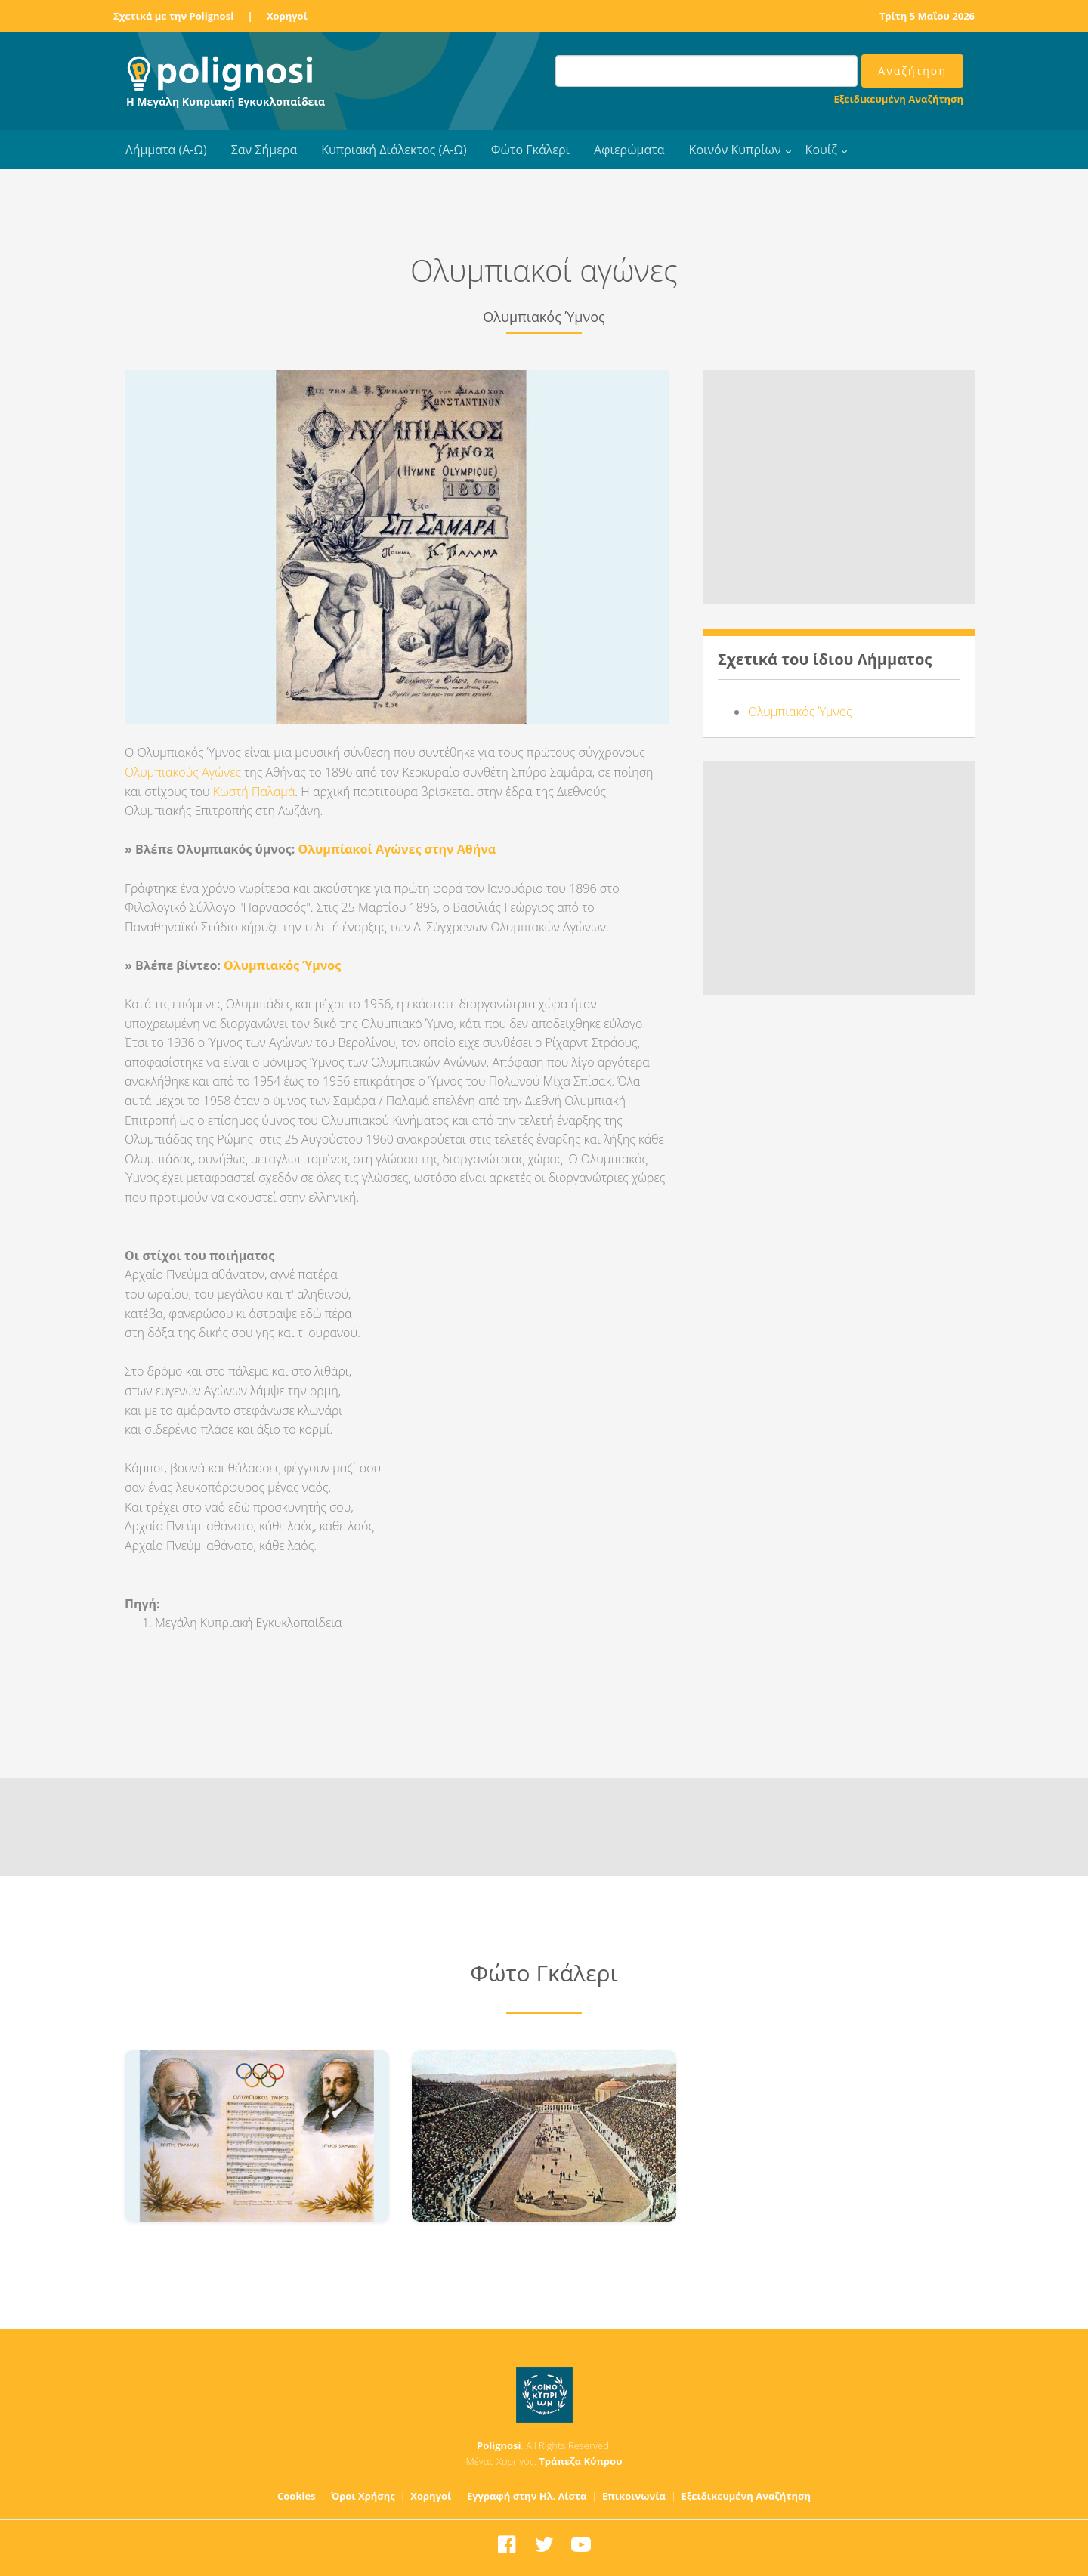 The height and width of the screenshot is (2576, 1088). What do you see at coordinates (166, 149) in the screenshot?
I see `Λήμματα (Α-Ω)` at bounding box center [166, 149].